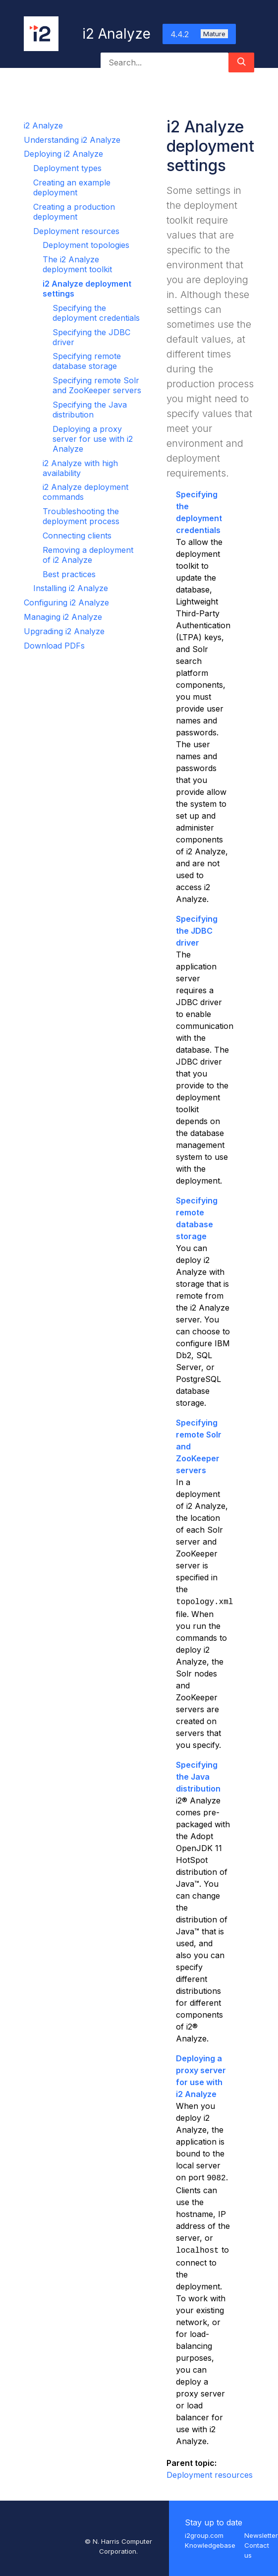 The width and height of the screenshot is (278, 2576). I want to click on Deployment types, so click(67, 168).